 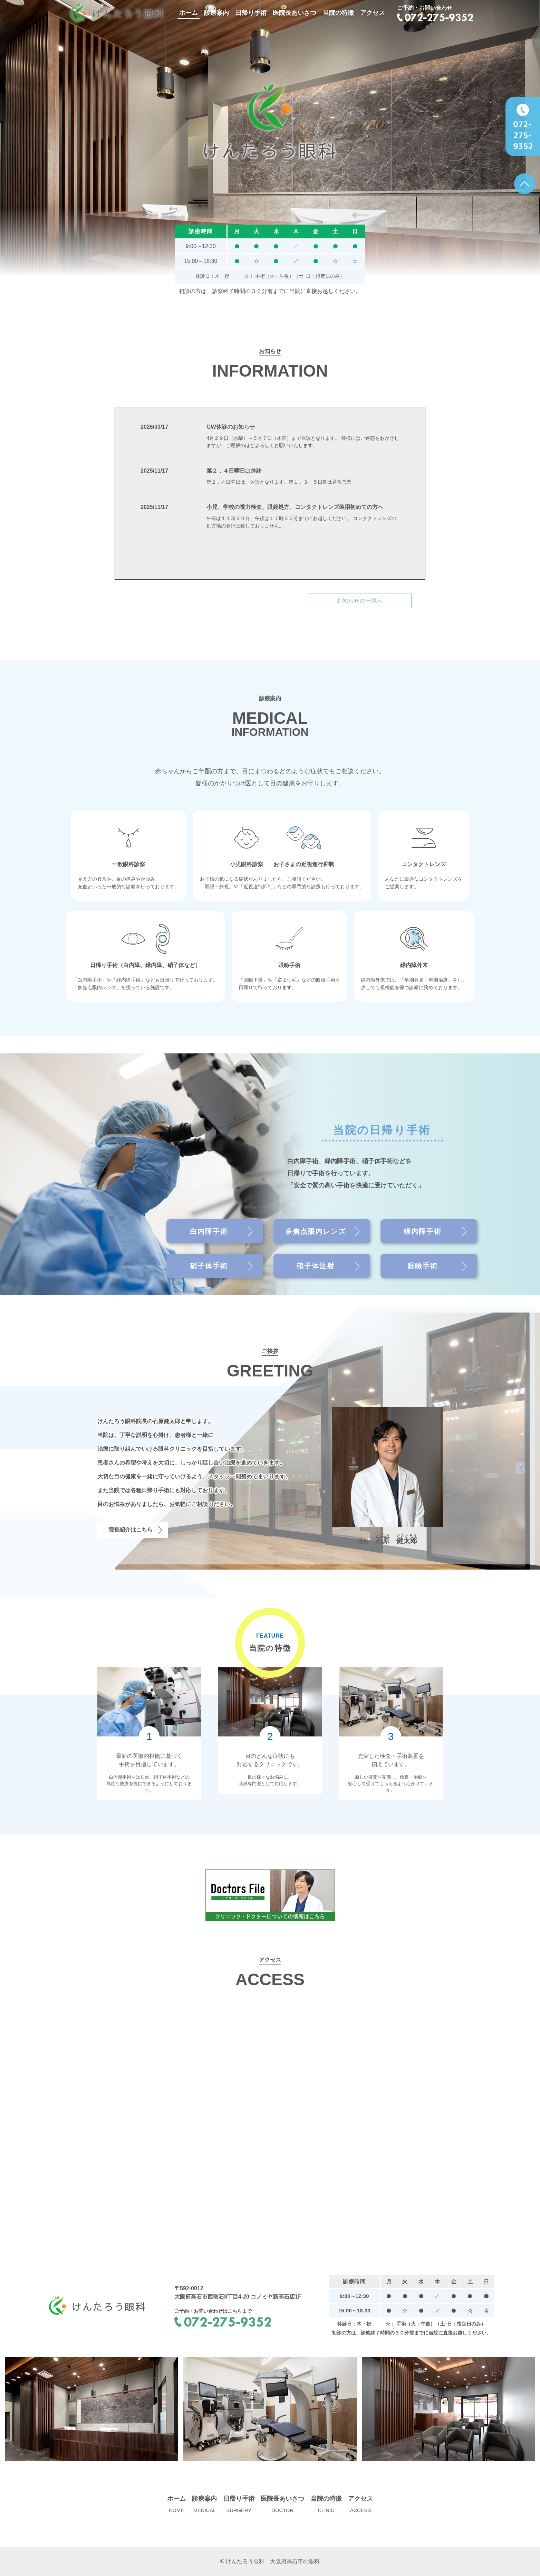 What do you see at coordinates (209, 1231) in the screenshot?
I see `白内障手術` at bounding box center [209, 1231].